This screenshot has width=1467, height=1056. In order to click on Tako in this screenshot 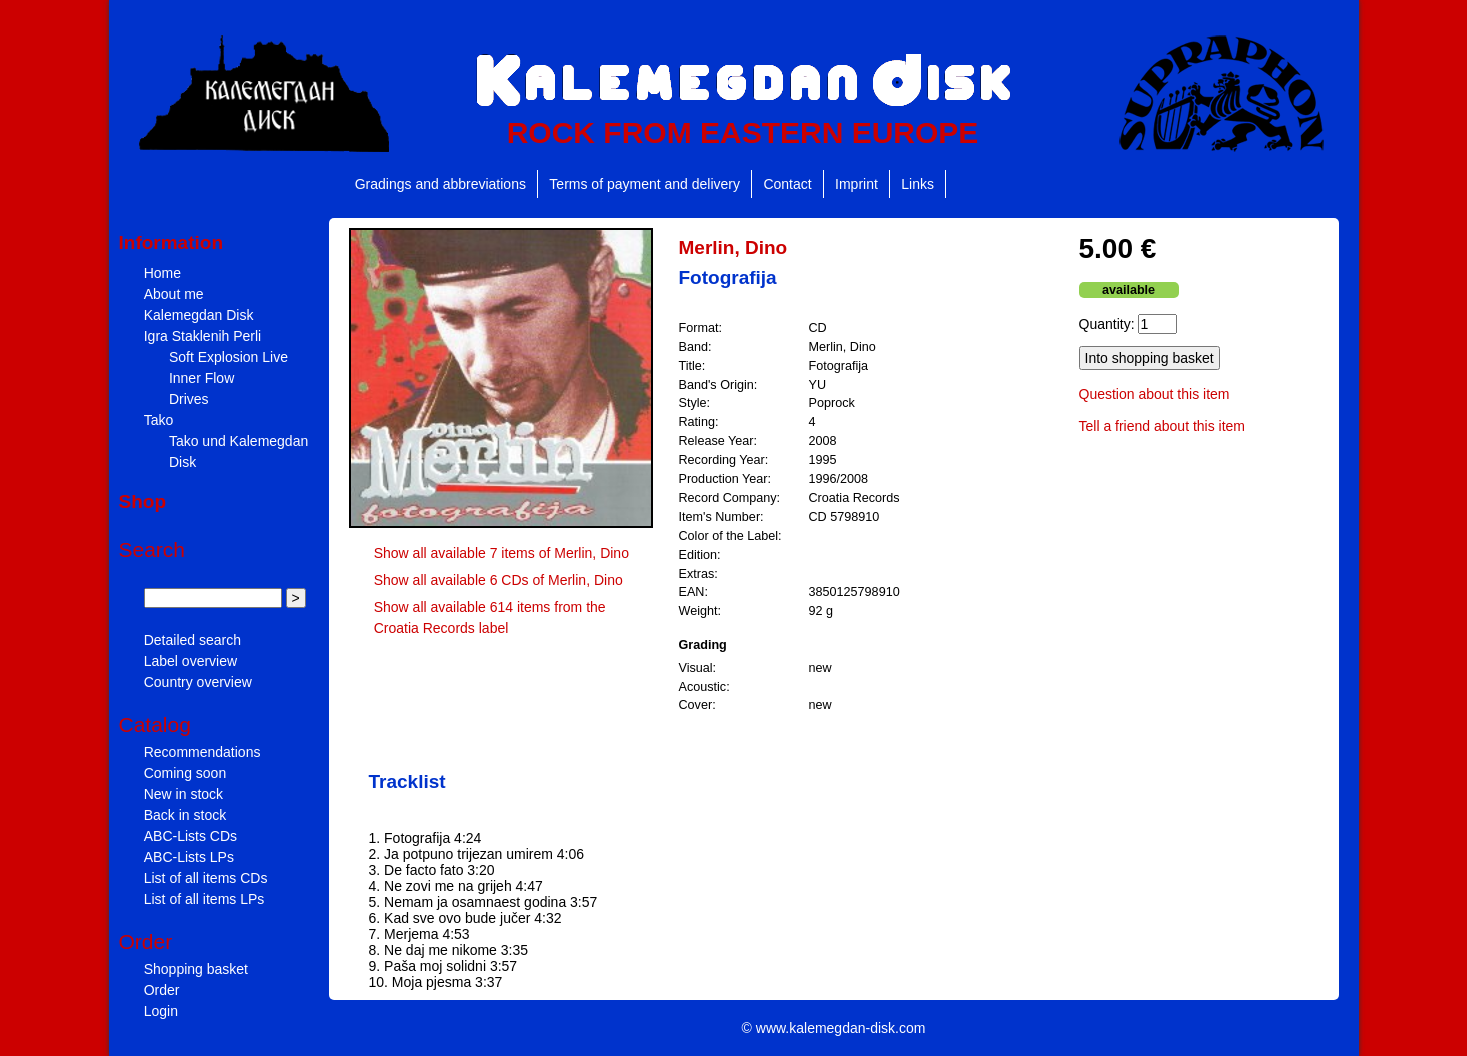, I will do `click(159, 420)`.